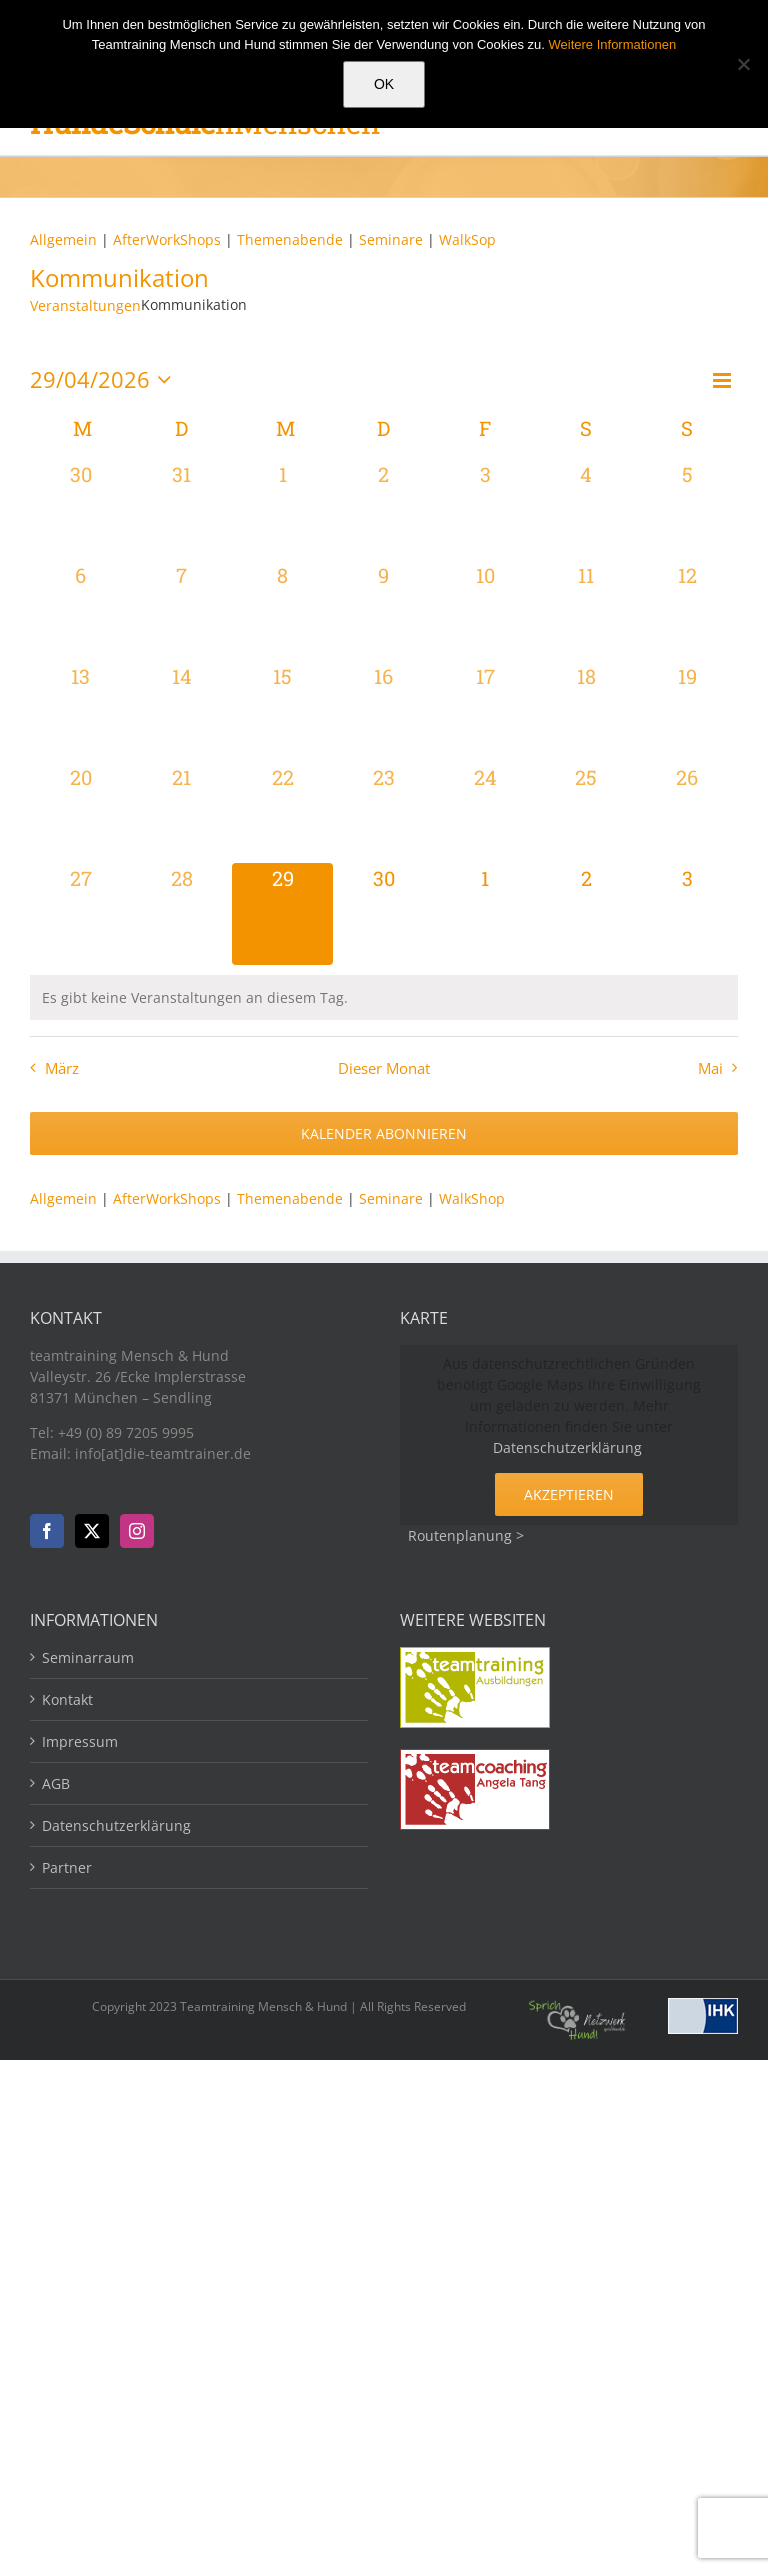  Describe the element at coordinates (586, 812) in the screenshot. I see `[April 25, 0 Veranstaltungen, vergangener Tag]` at that location.